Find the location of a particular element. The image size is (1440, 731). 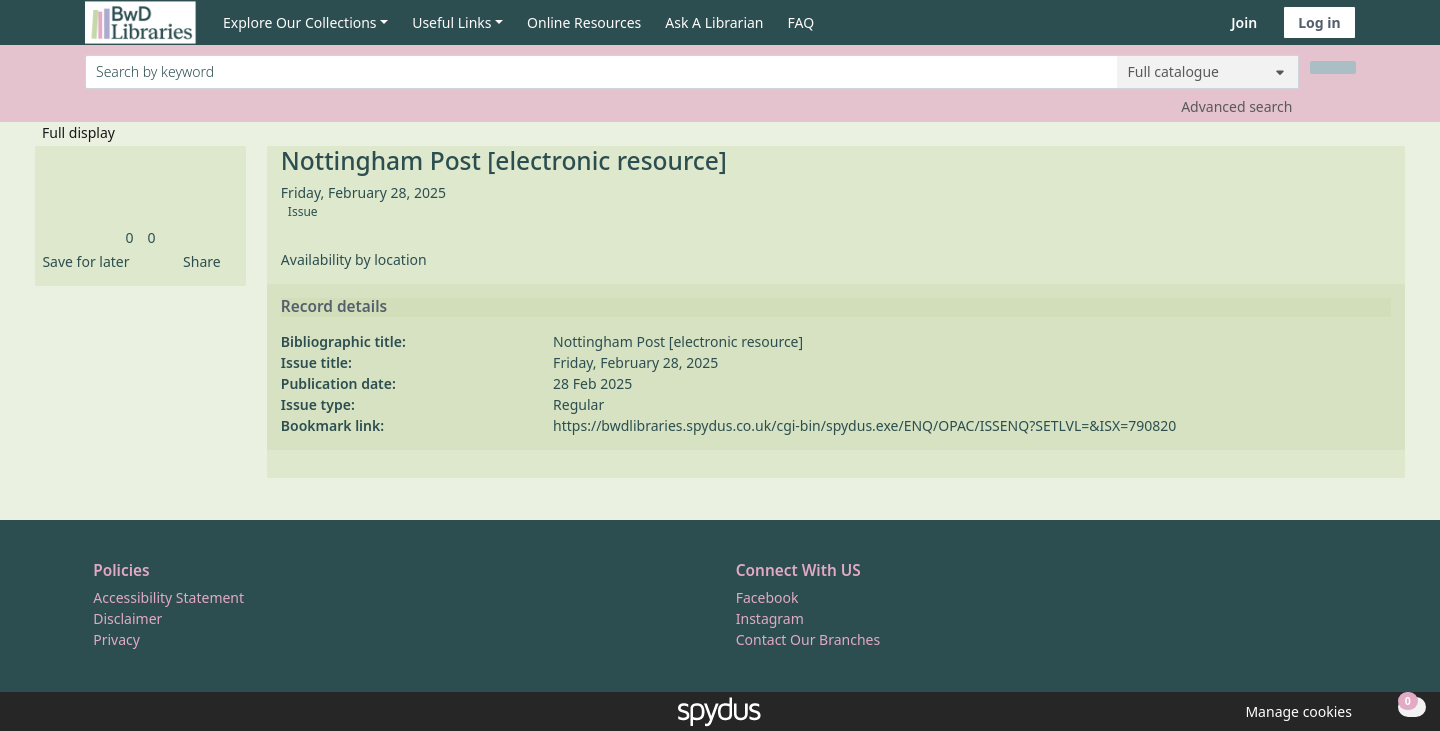

Availability by location is located at coordinates (354, 259).